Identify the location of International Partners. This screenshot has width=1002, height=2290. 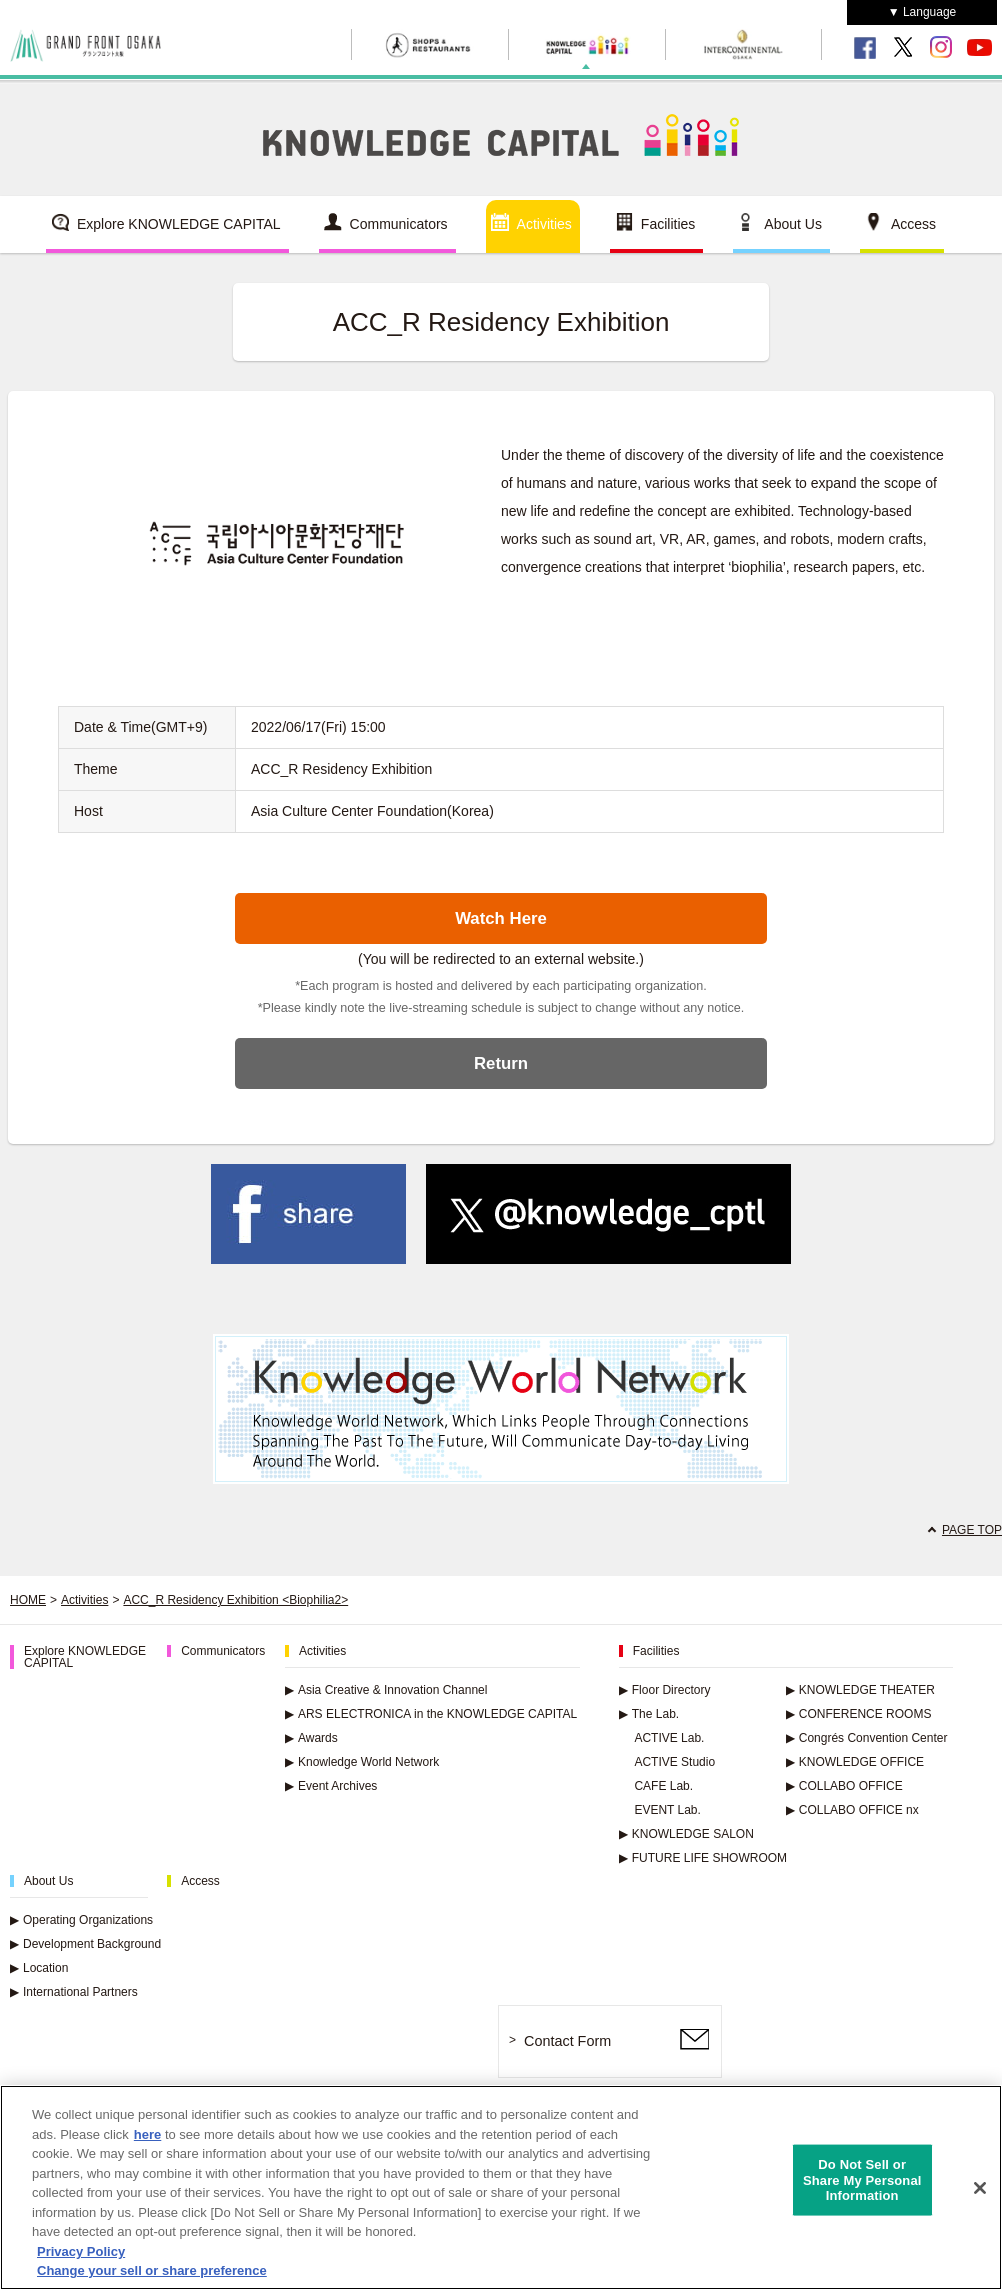
(74, 1992).